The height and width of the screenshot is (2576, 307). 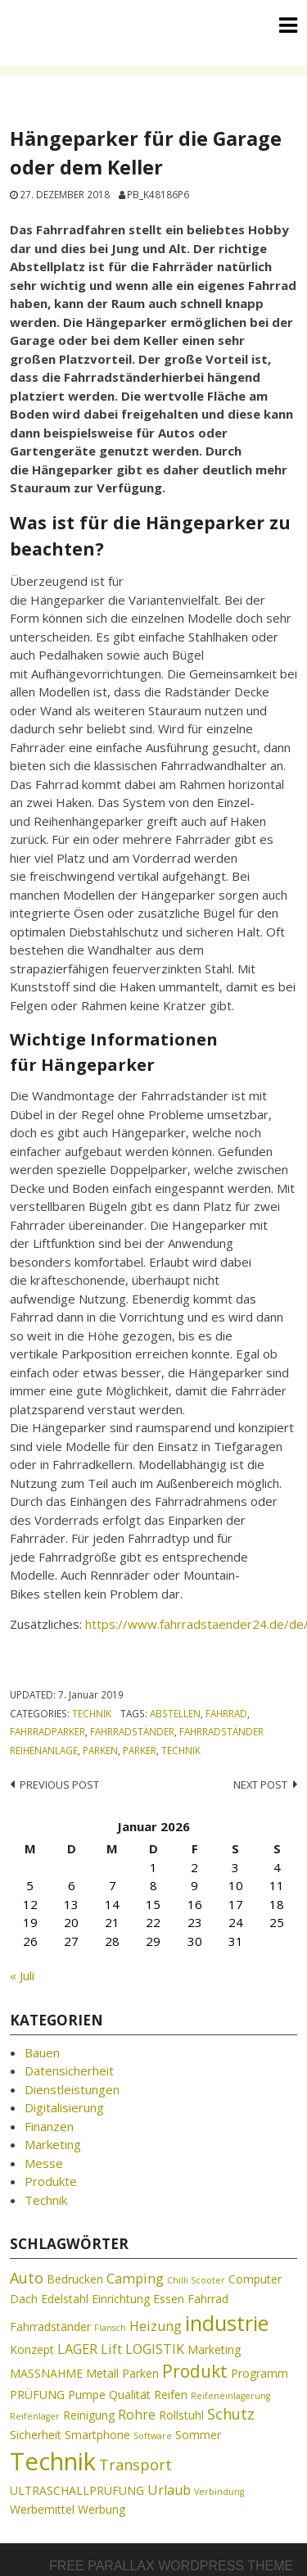 I want to click on Essen [Essen (2 Einträge)], so click(x=168, y=2298).